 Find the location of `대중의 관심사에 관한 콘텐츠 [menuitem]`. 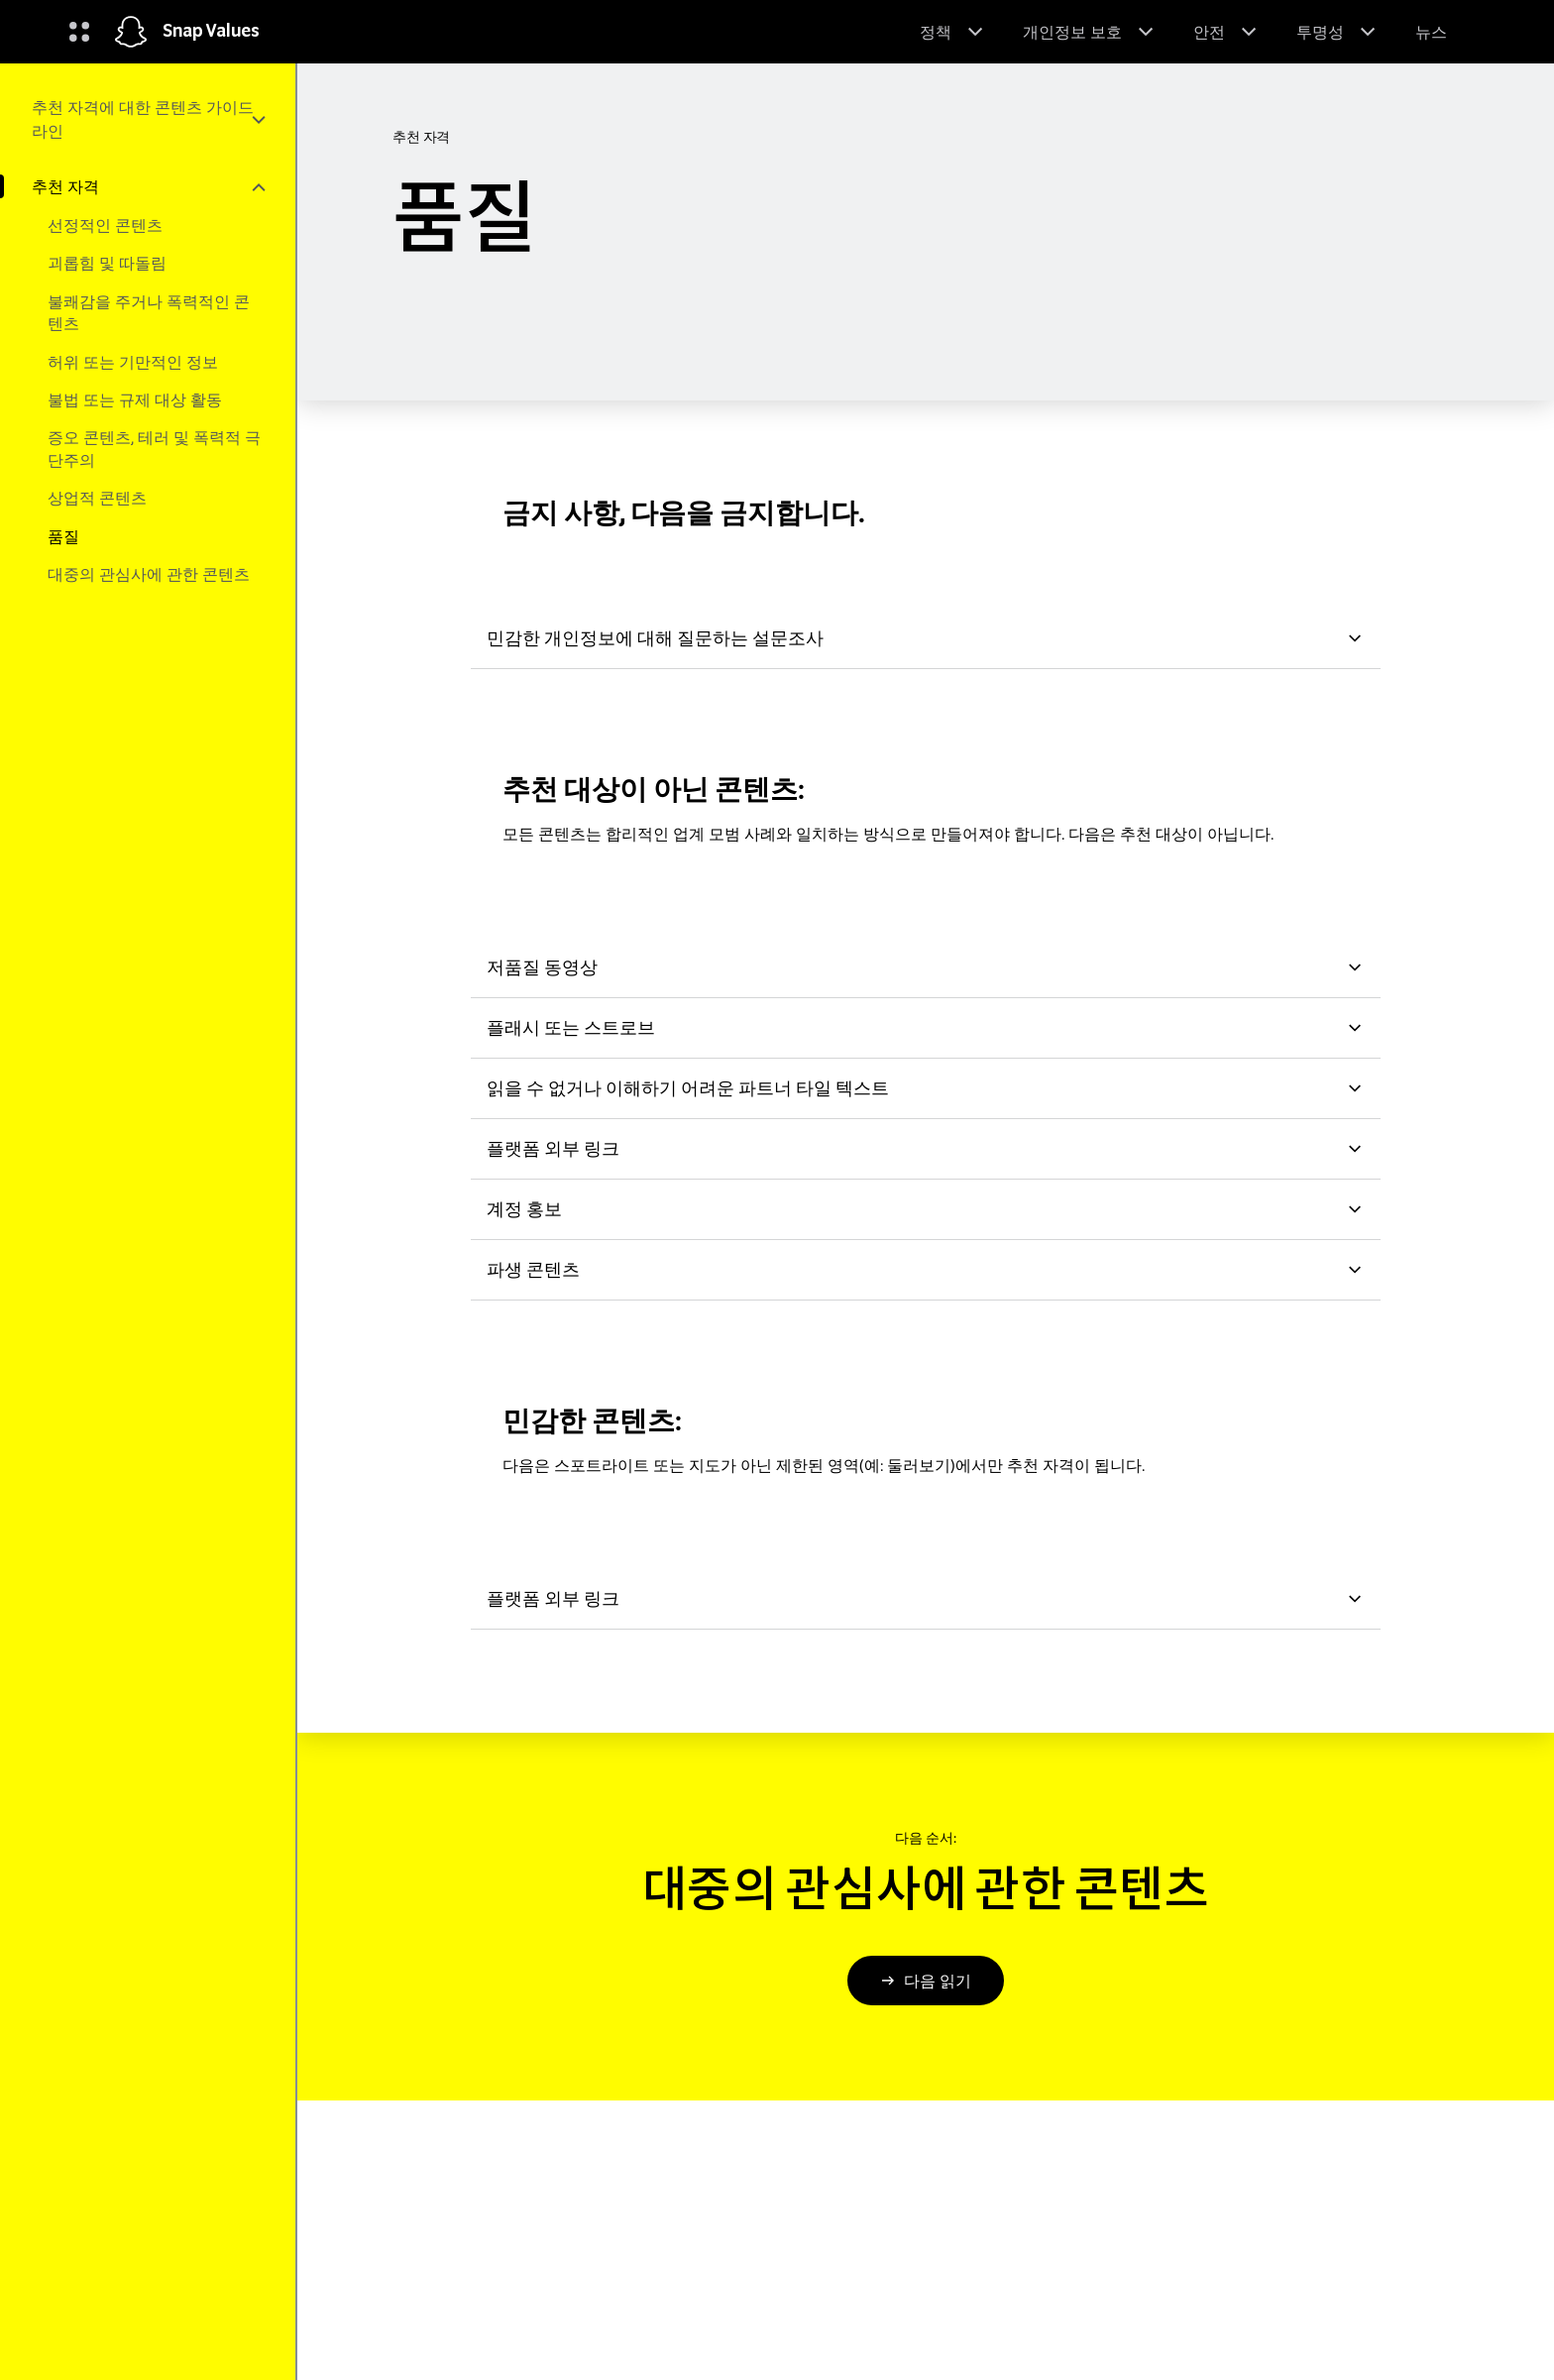

대중의 관심사에 관한 콘텐츠 [menuitem] is located at coordinates (149, 574).